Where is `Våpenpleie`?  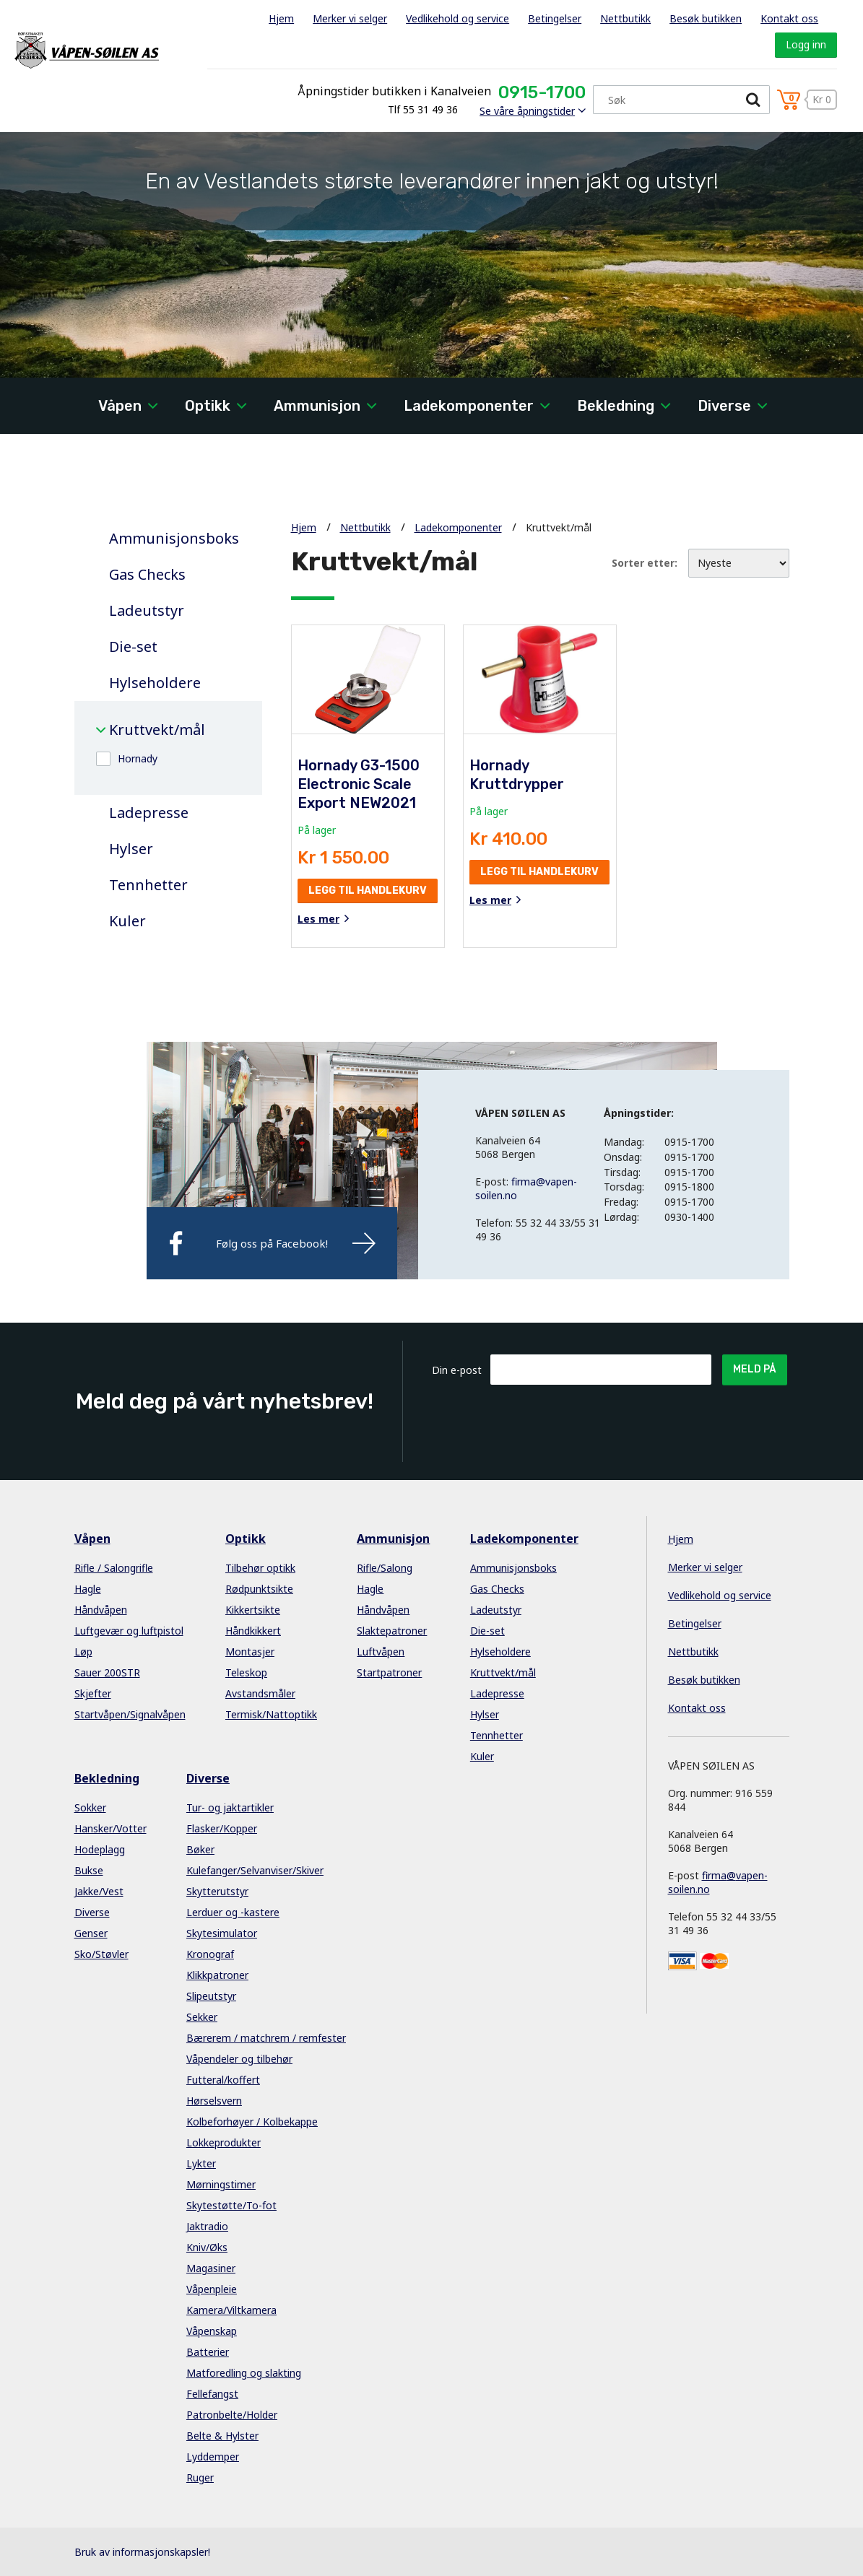 Våpenpleie is located at coordinates (211, 2289).